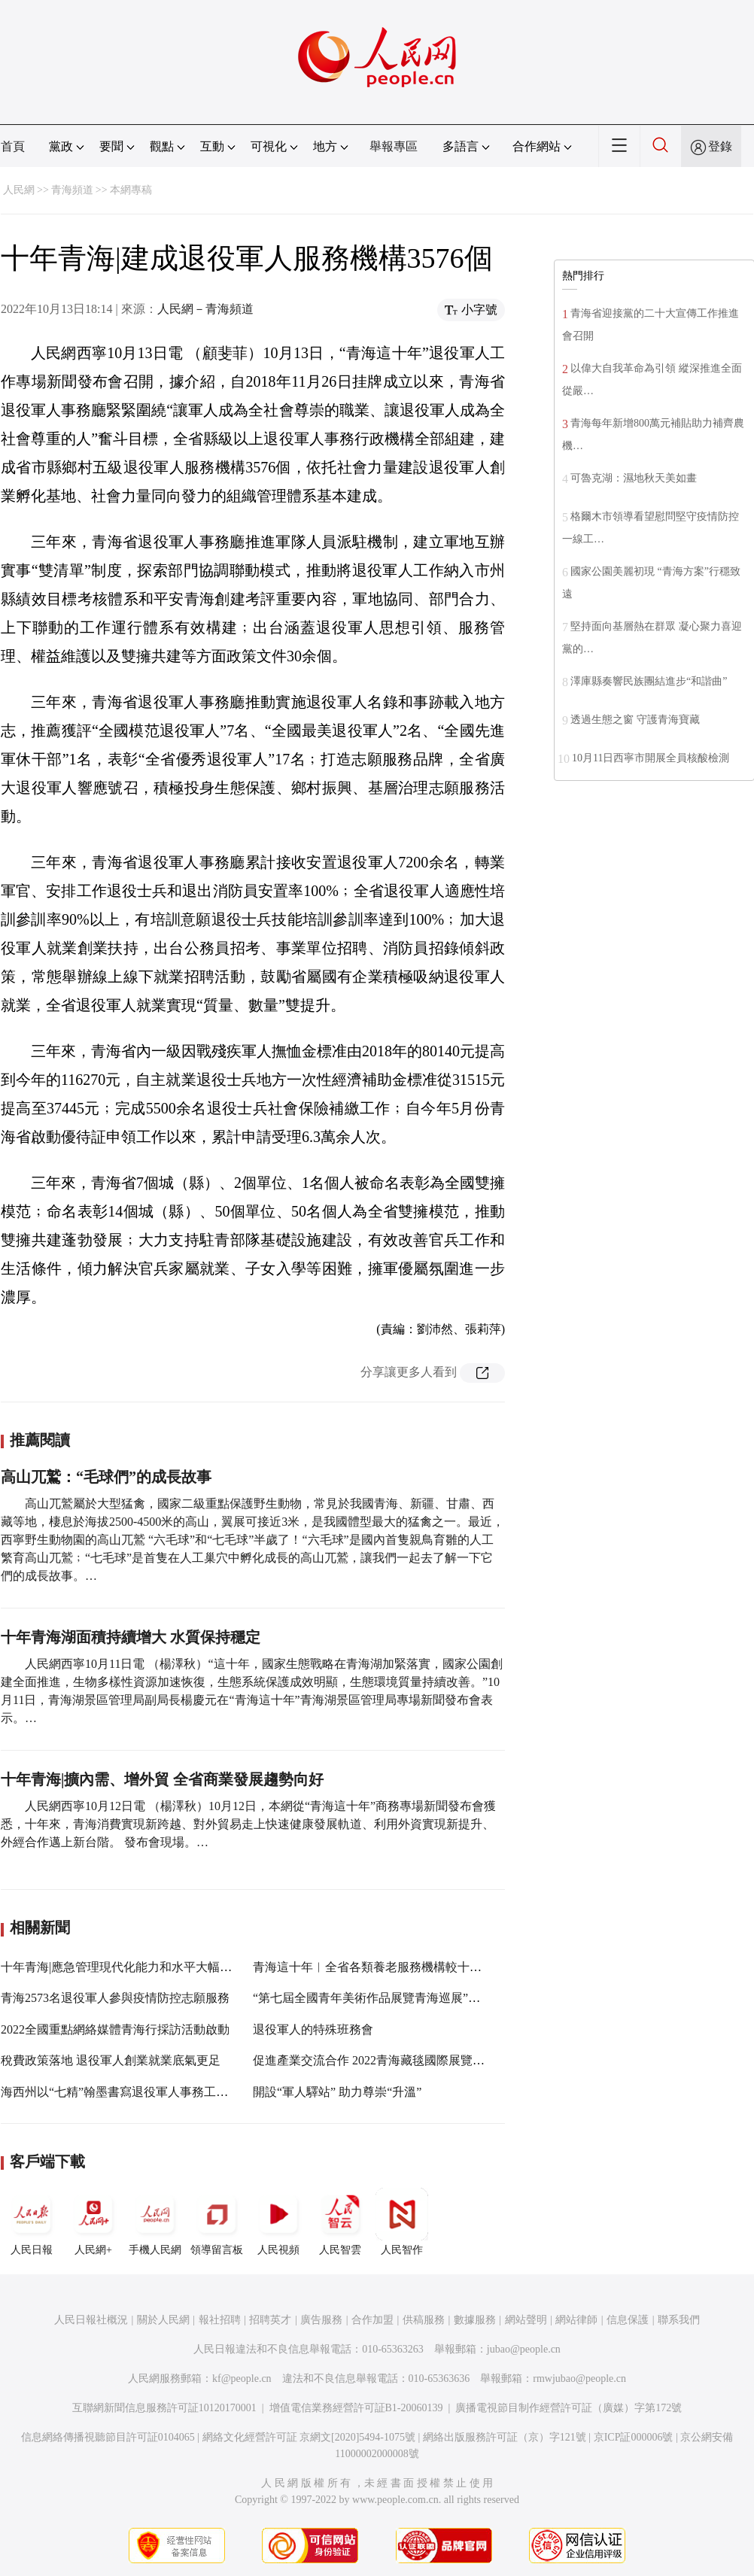  I want to click on 2022全國重點網絡媒體青海行採訪活動啟動, so click(115, 2029).